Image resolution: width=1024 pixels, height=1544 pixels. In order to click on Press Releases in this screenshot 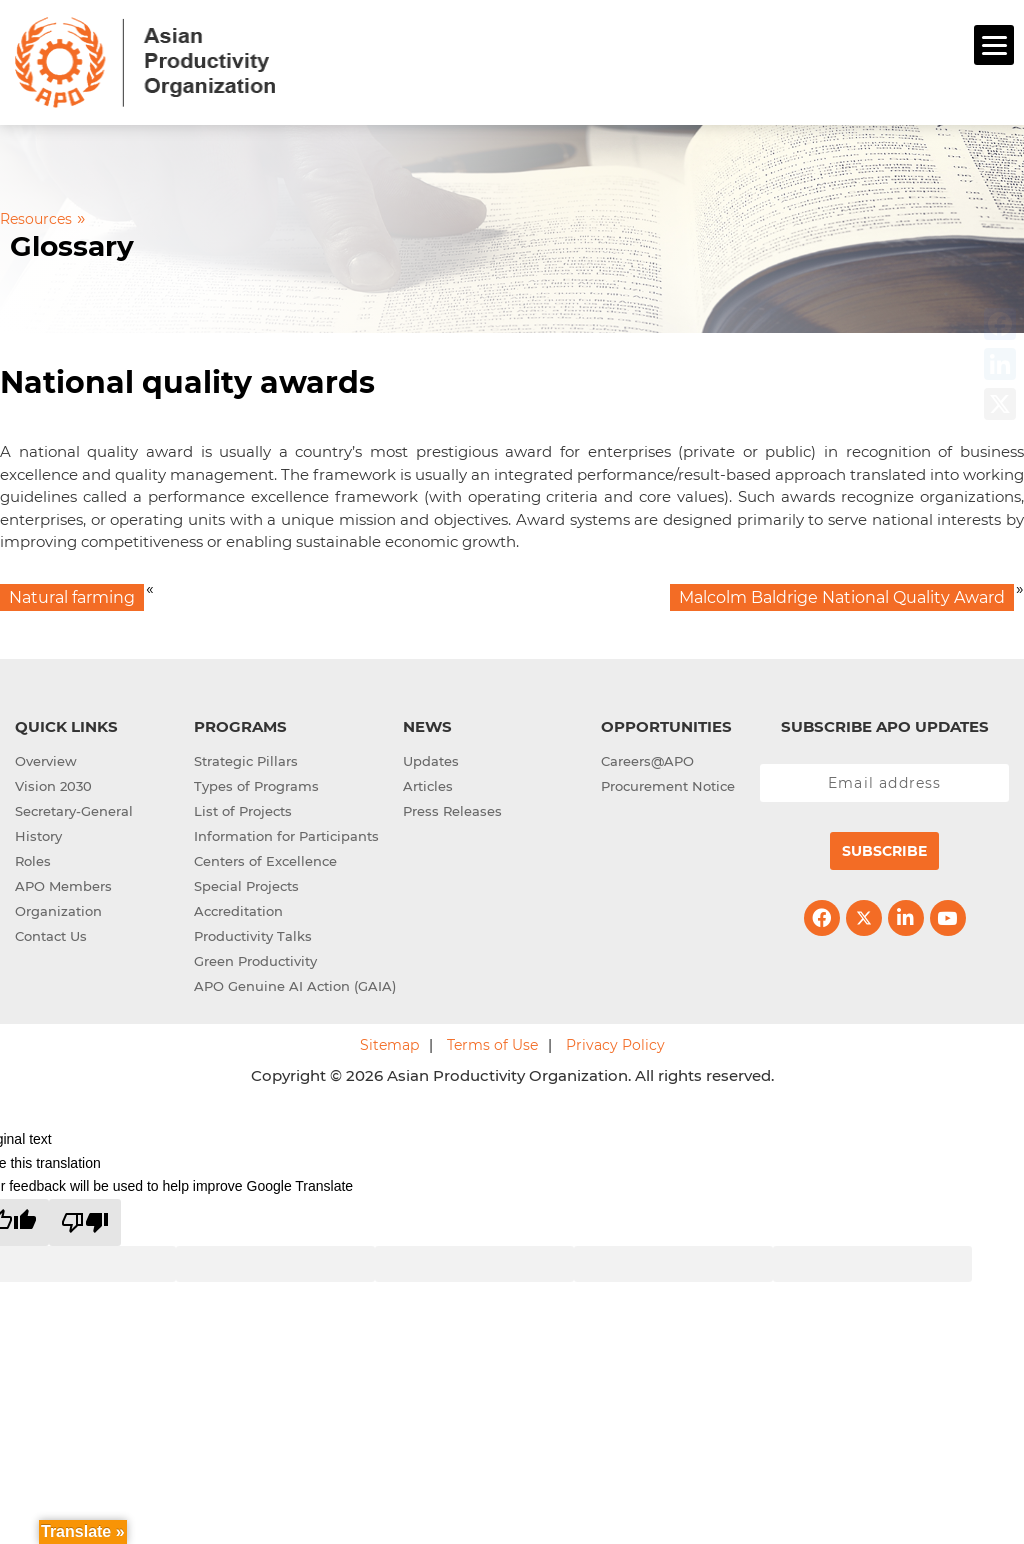, I will do `click(452, 811)`.